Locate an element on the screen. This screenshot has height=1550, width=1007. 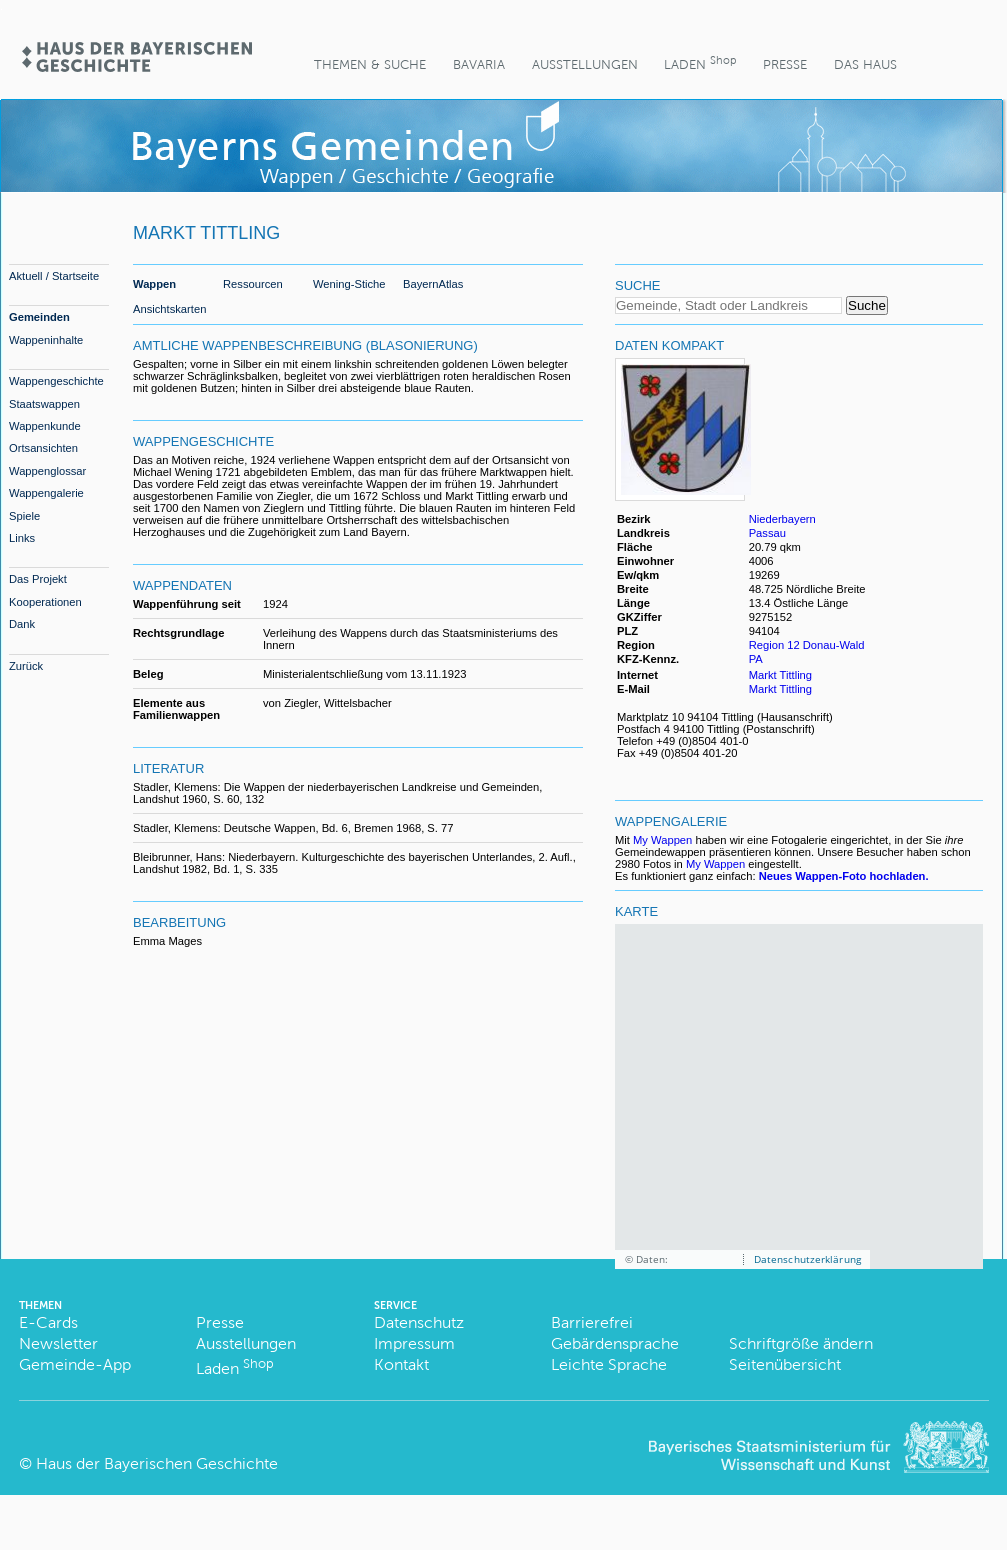
Themen & Suche is located at coordinates (370, 64).